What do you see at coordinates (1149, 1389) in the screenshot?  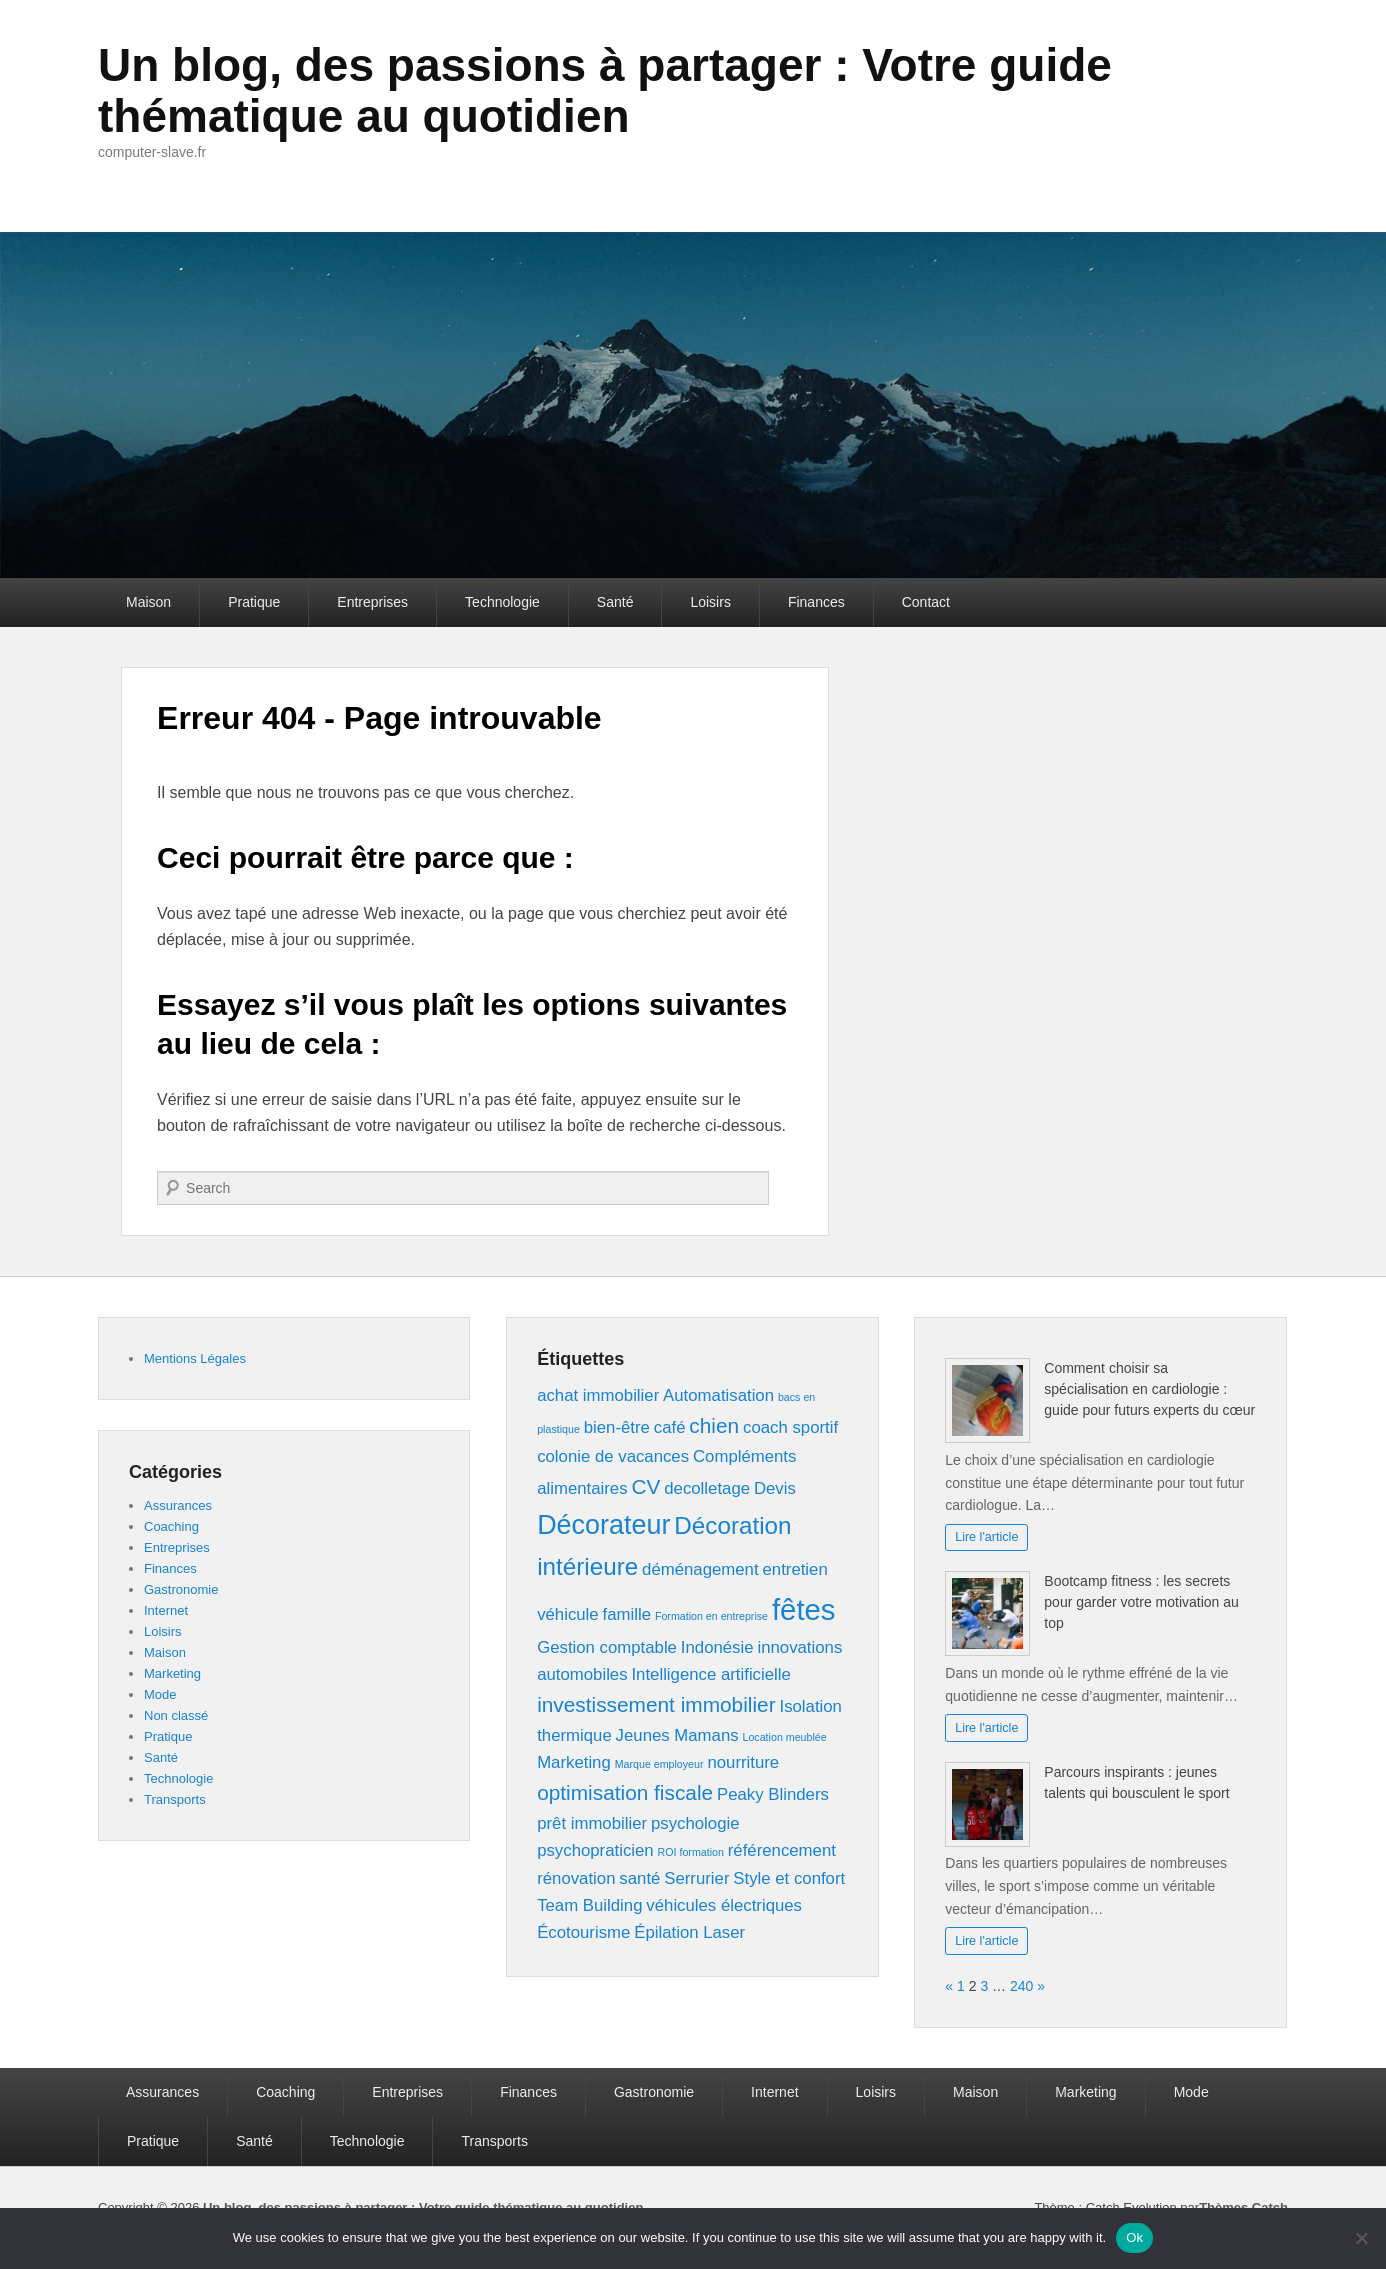 I see `Comment choisir sa spécialisation en cardiologie : guide pour futurs experts du cœur` at bounding box center [1149, 1389].